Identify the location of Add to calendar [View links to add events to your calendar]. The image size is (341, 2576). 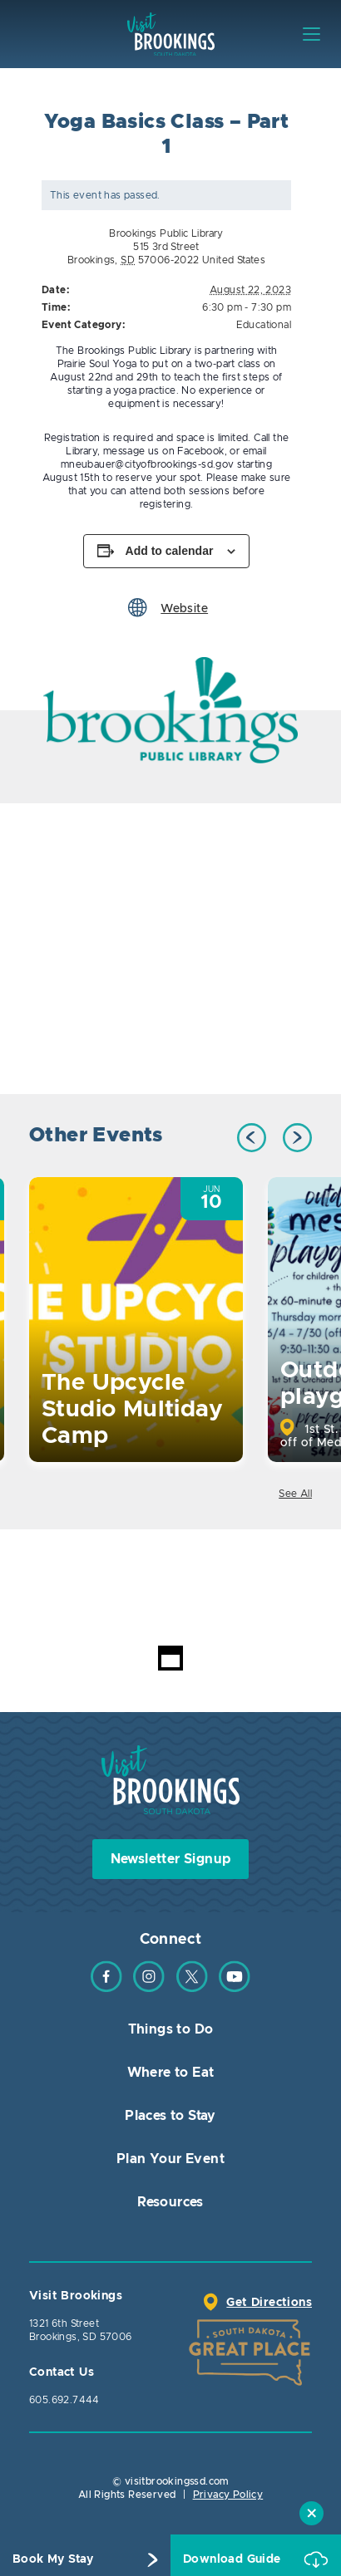
(170, 550).